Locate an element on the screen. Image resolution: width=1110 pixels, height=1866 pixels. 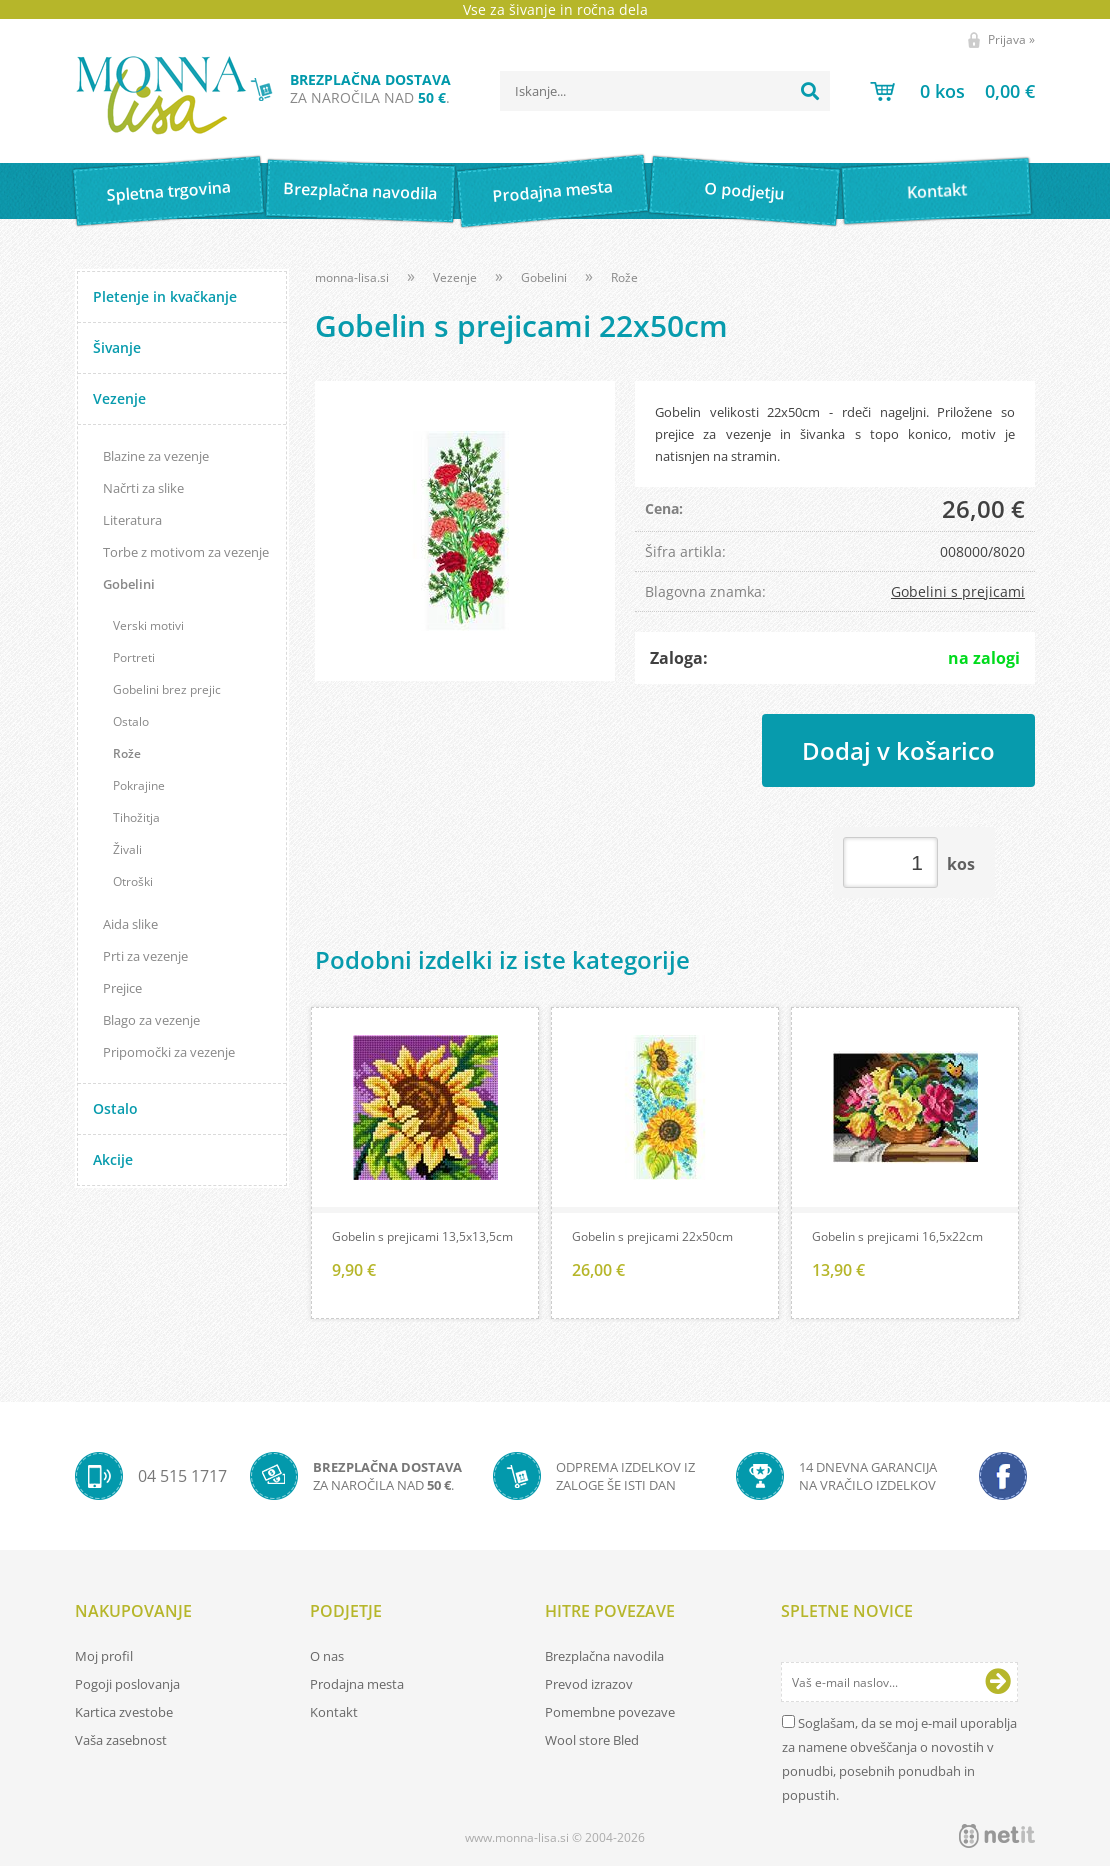
Ostalo is located at coordinates (131, 721).